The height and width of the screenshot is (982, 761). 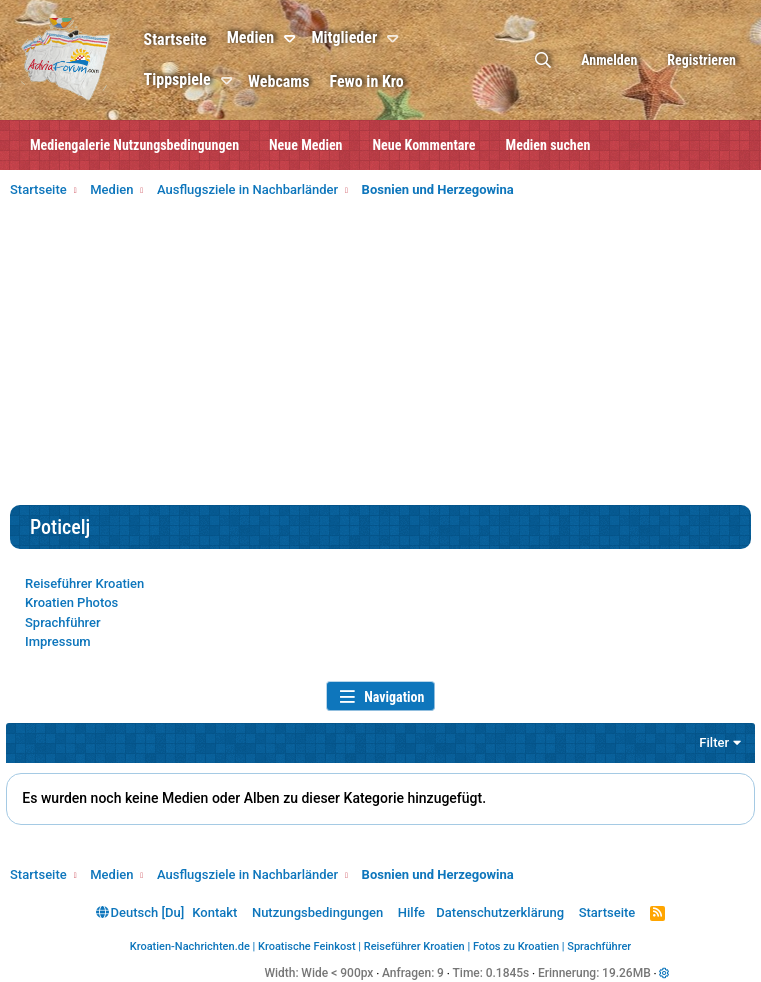 I want to click on Impressum, so click(x=58, y=641).